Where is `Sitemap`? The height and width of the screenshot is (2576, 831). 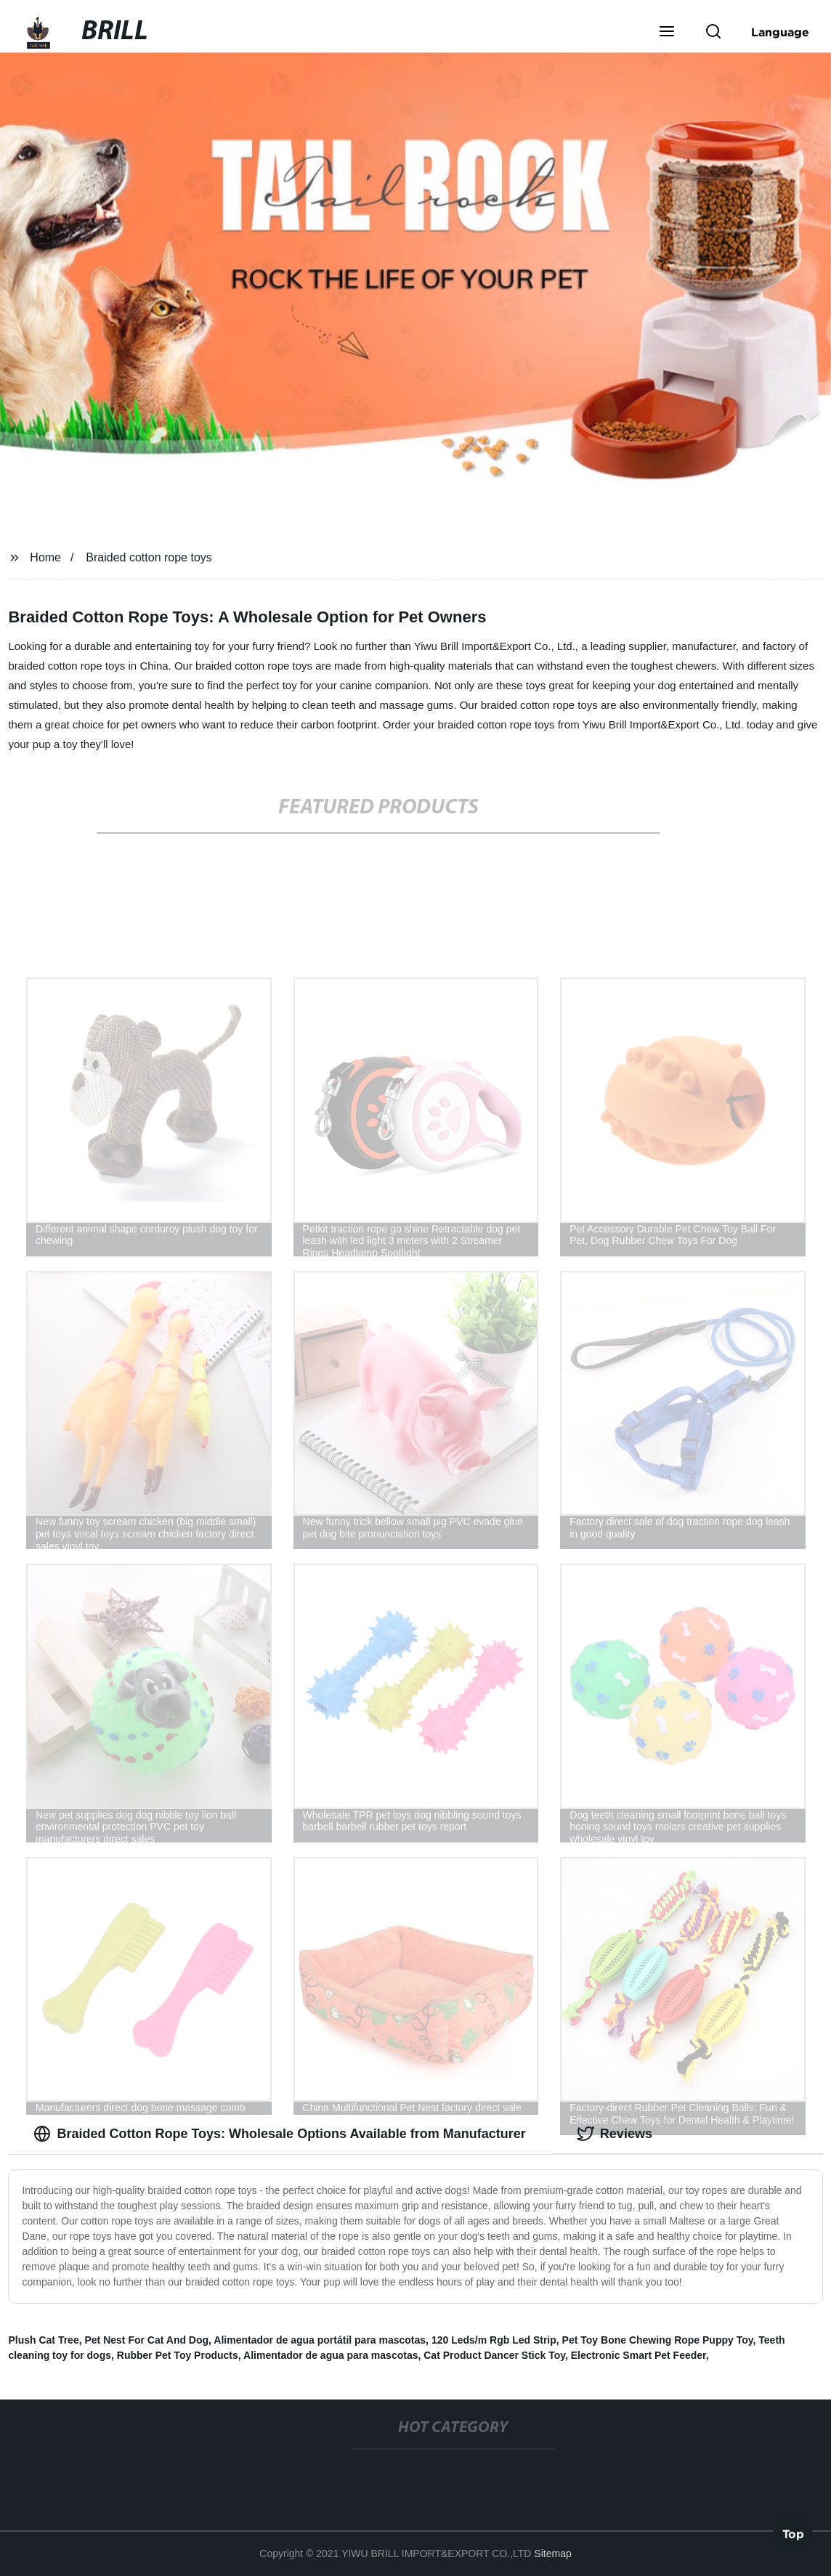
Sitemap is located at coordinates (552, 2553).